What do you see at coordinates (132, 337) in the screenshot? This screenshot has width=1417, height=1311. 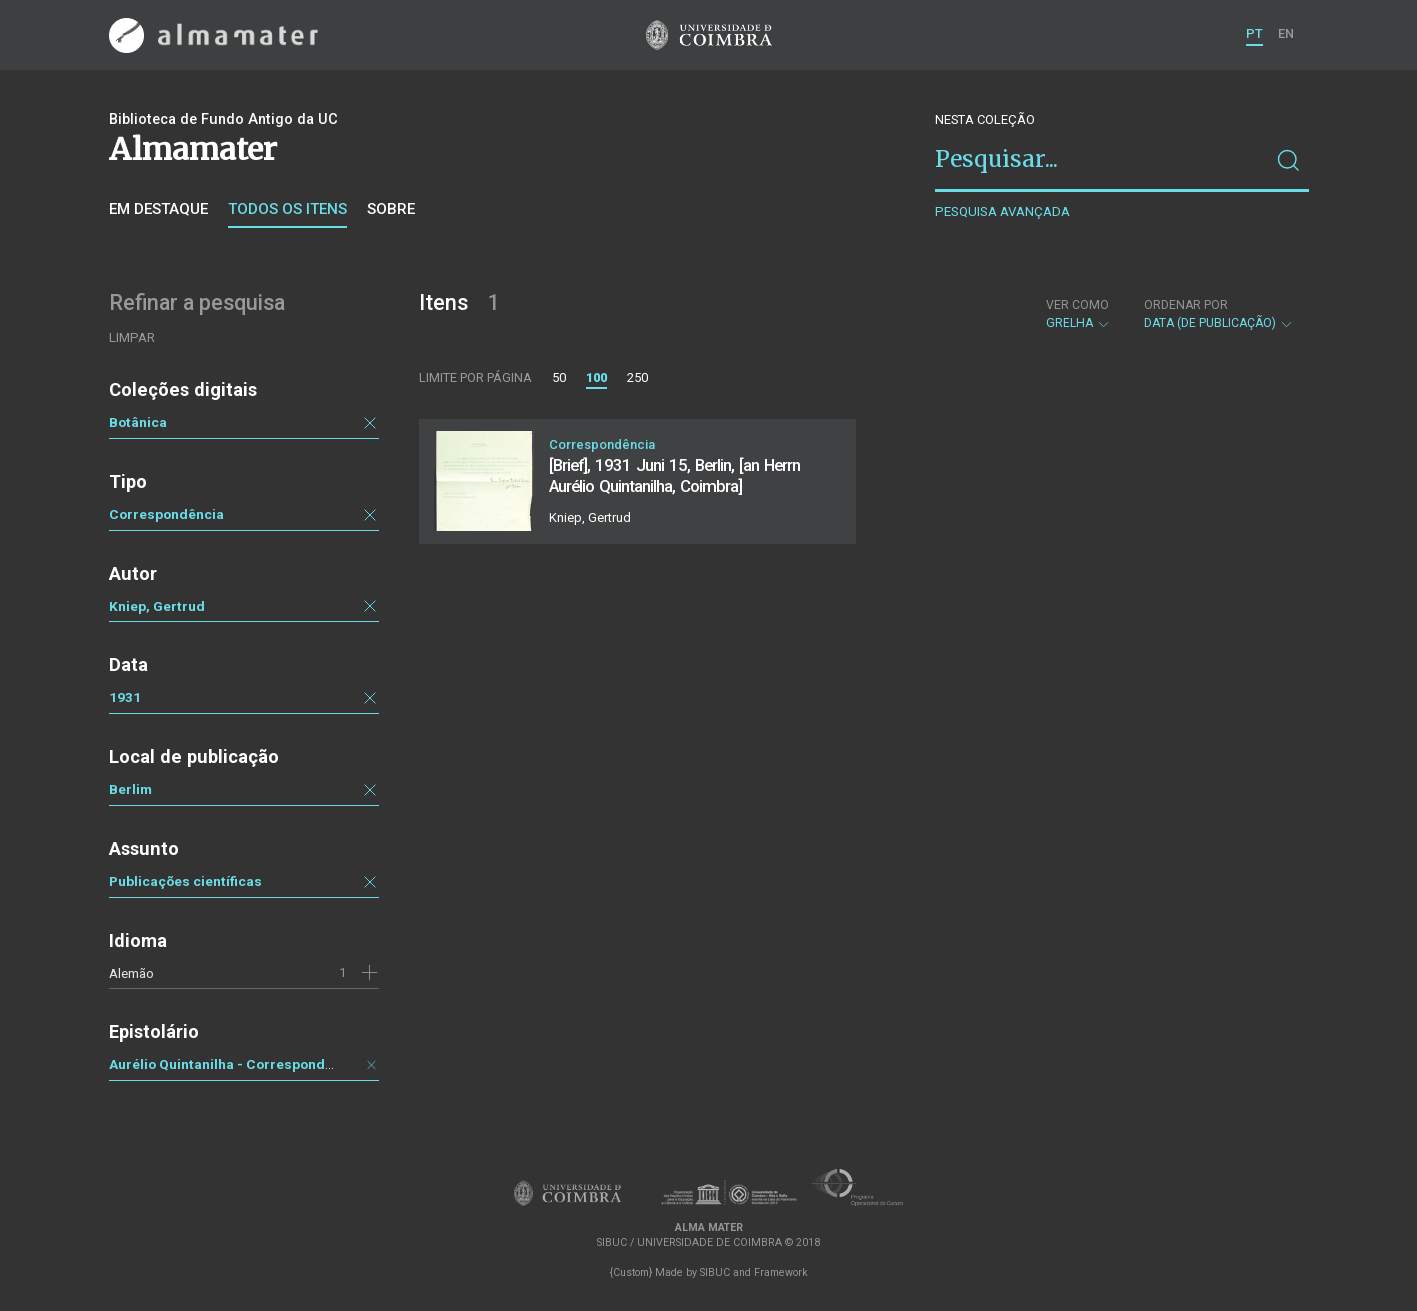 I see `Limpar` at bounding box center [132, 337].